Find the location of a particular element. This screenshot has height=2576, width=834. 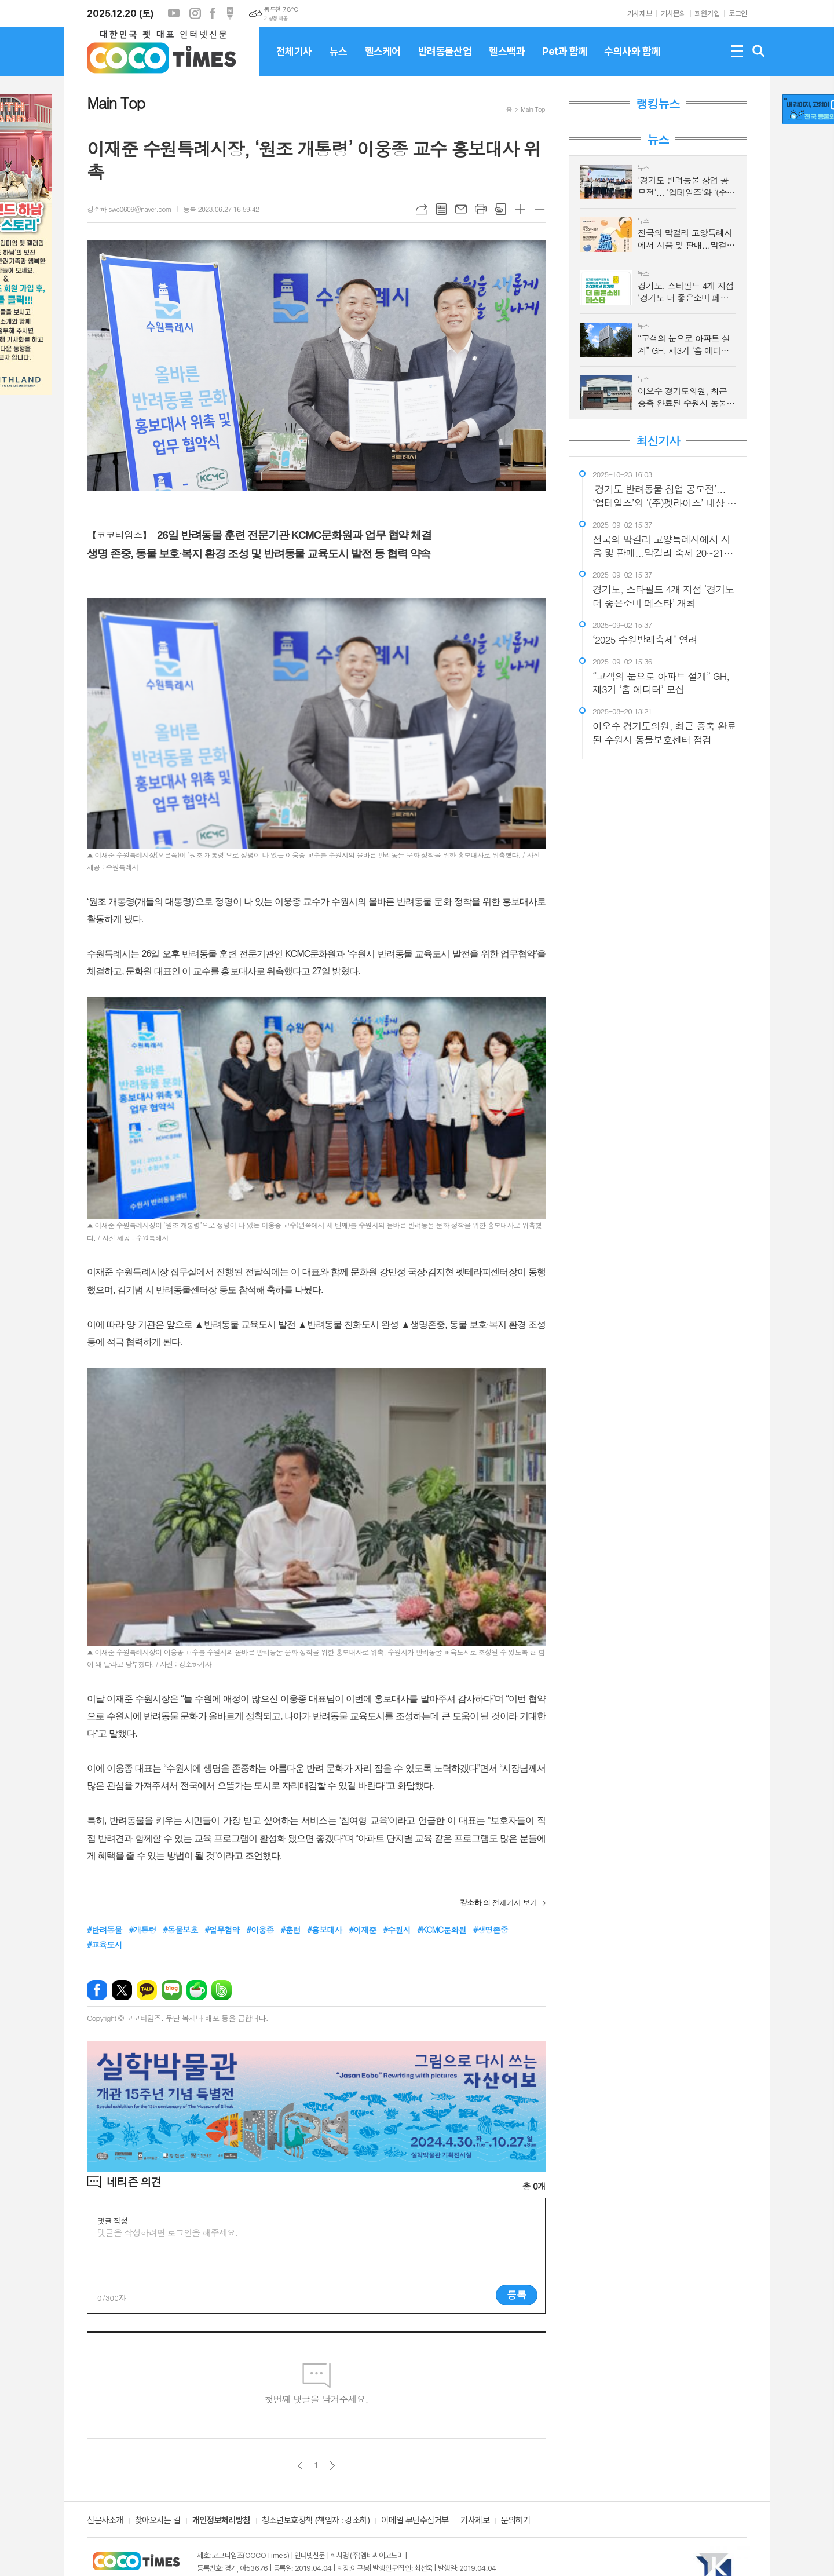

문의하기 is located at coordinates (515, 2521).